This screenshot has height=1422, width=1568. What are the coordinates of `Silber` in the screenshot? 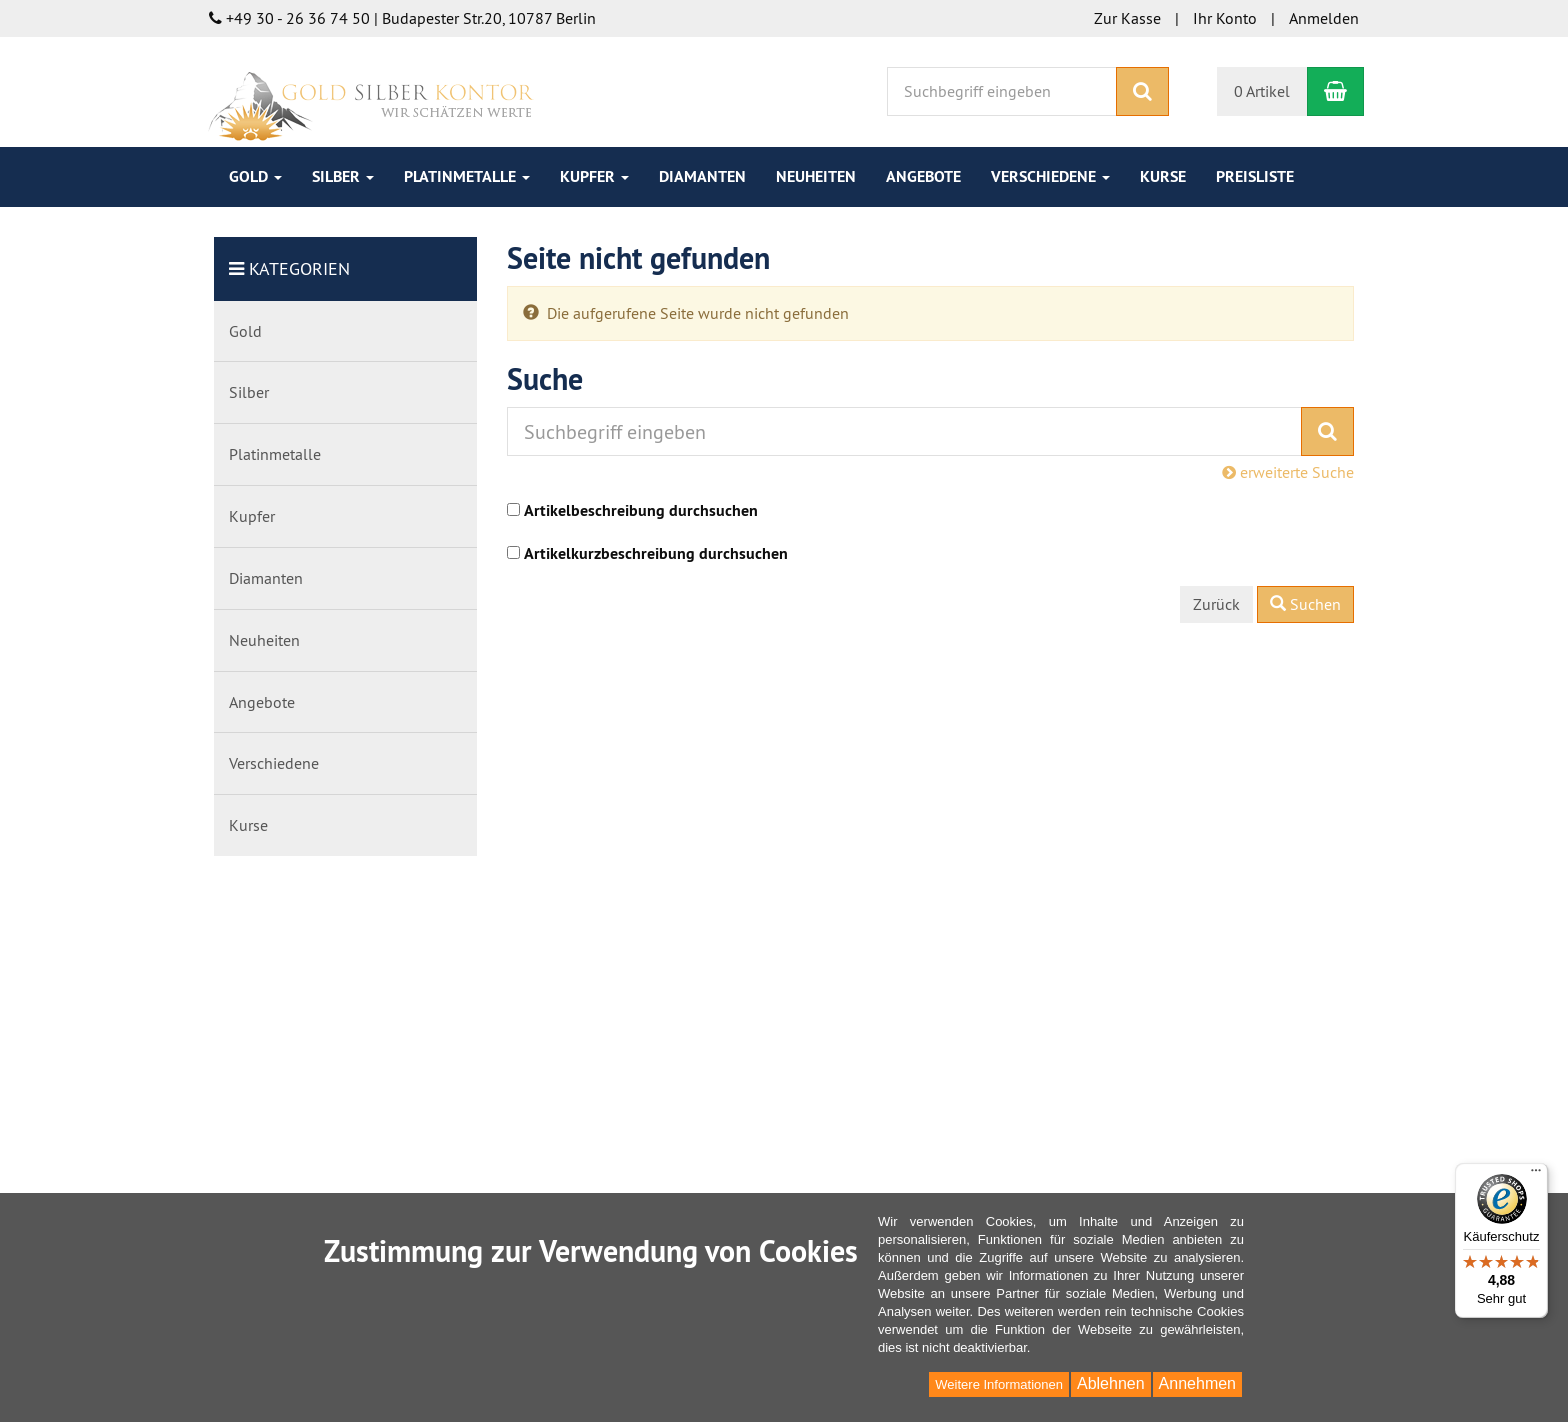 It's located at (343, 176).